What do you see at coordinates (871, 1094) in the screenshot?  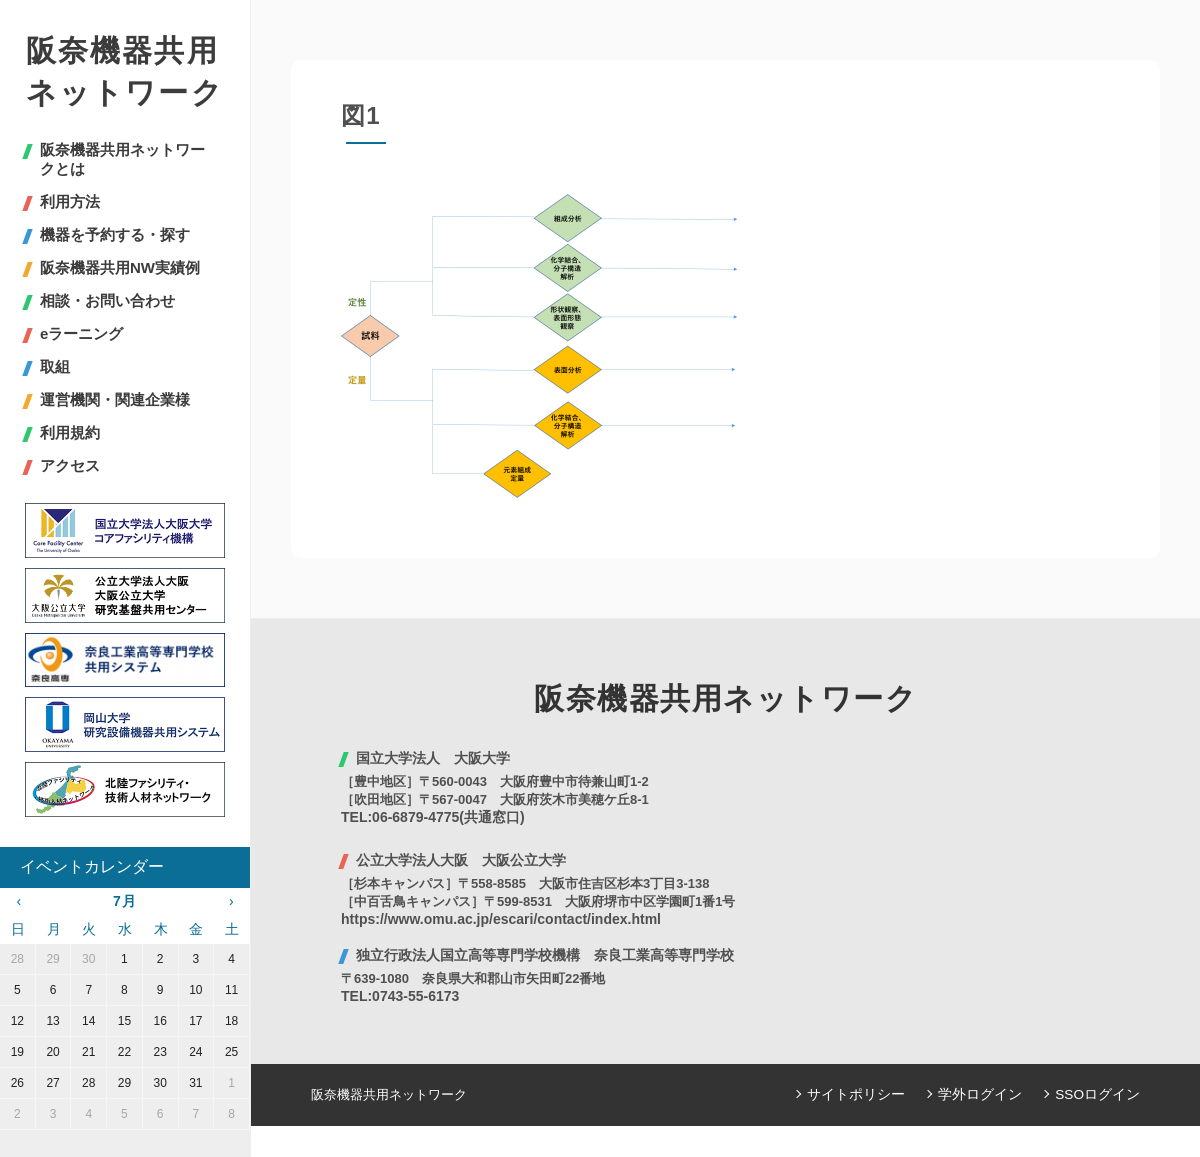 I see `サイトポリシー` at bounding box center [871, 1094].